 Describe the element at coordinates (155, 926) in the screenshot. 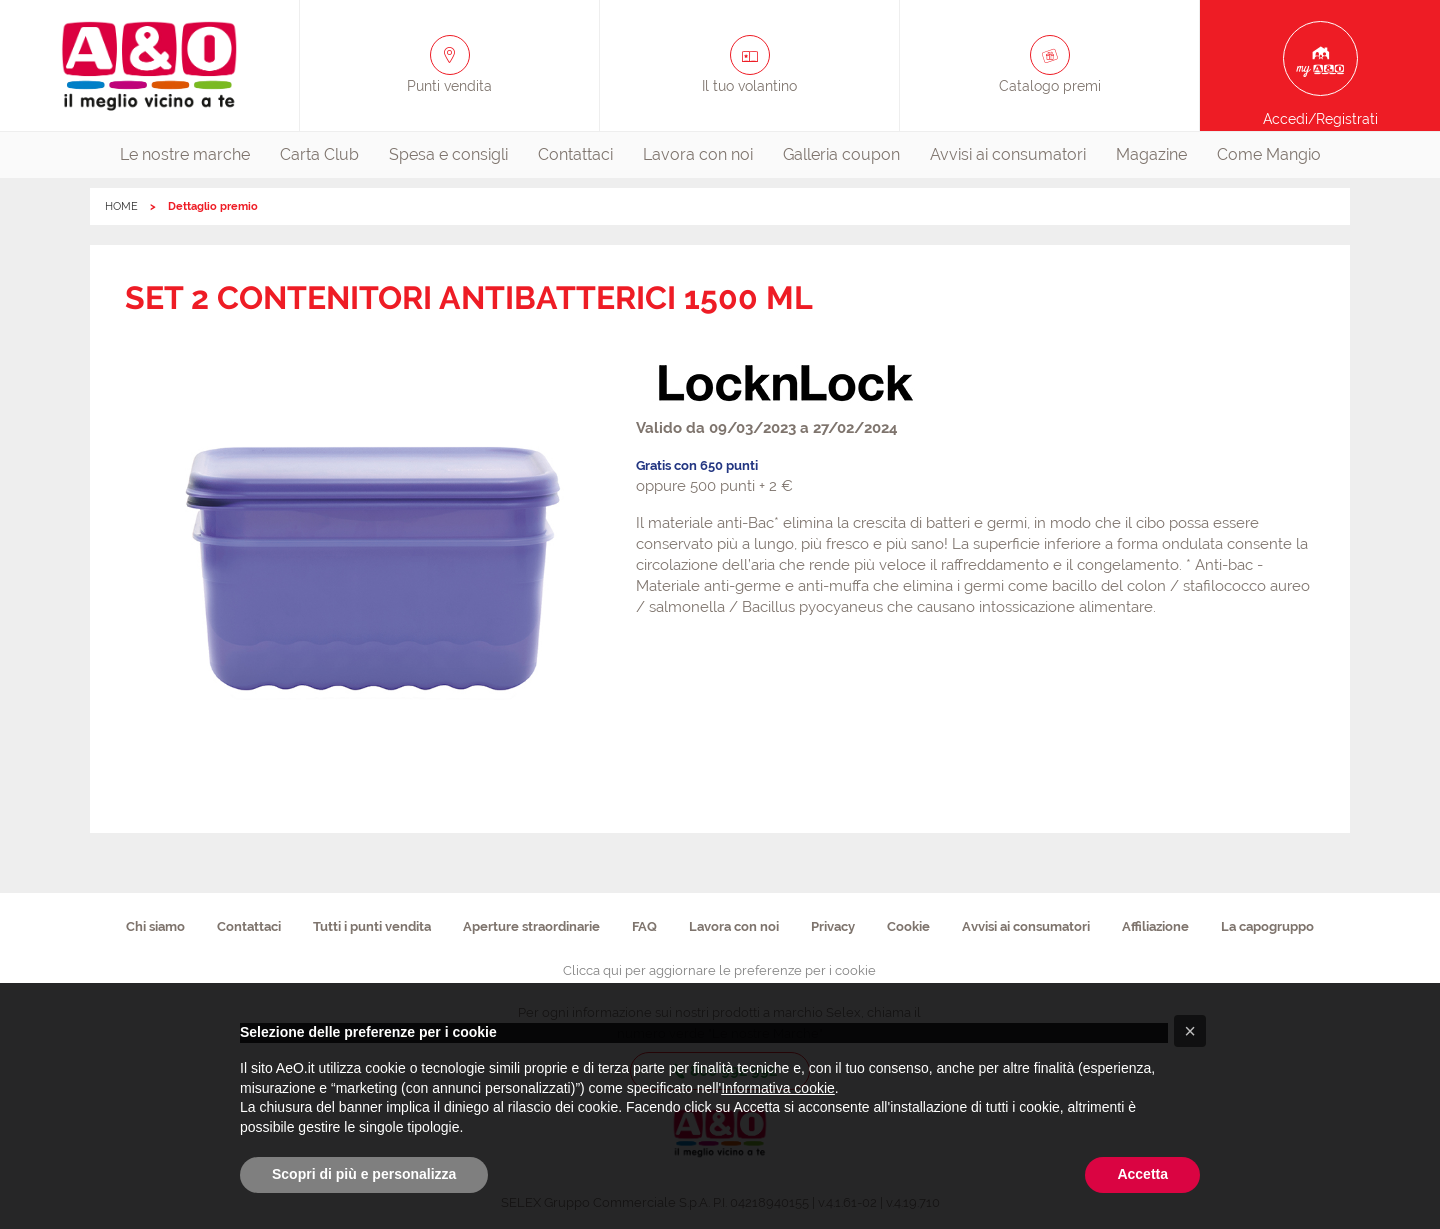

I see `Chi siamo` at that location.